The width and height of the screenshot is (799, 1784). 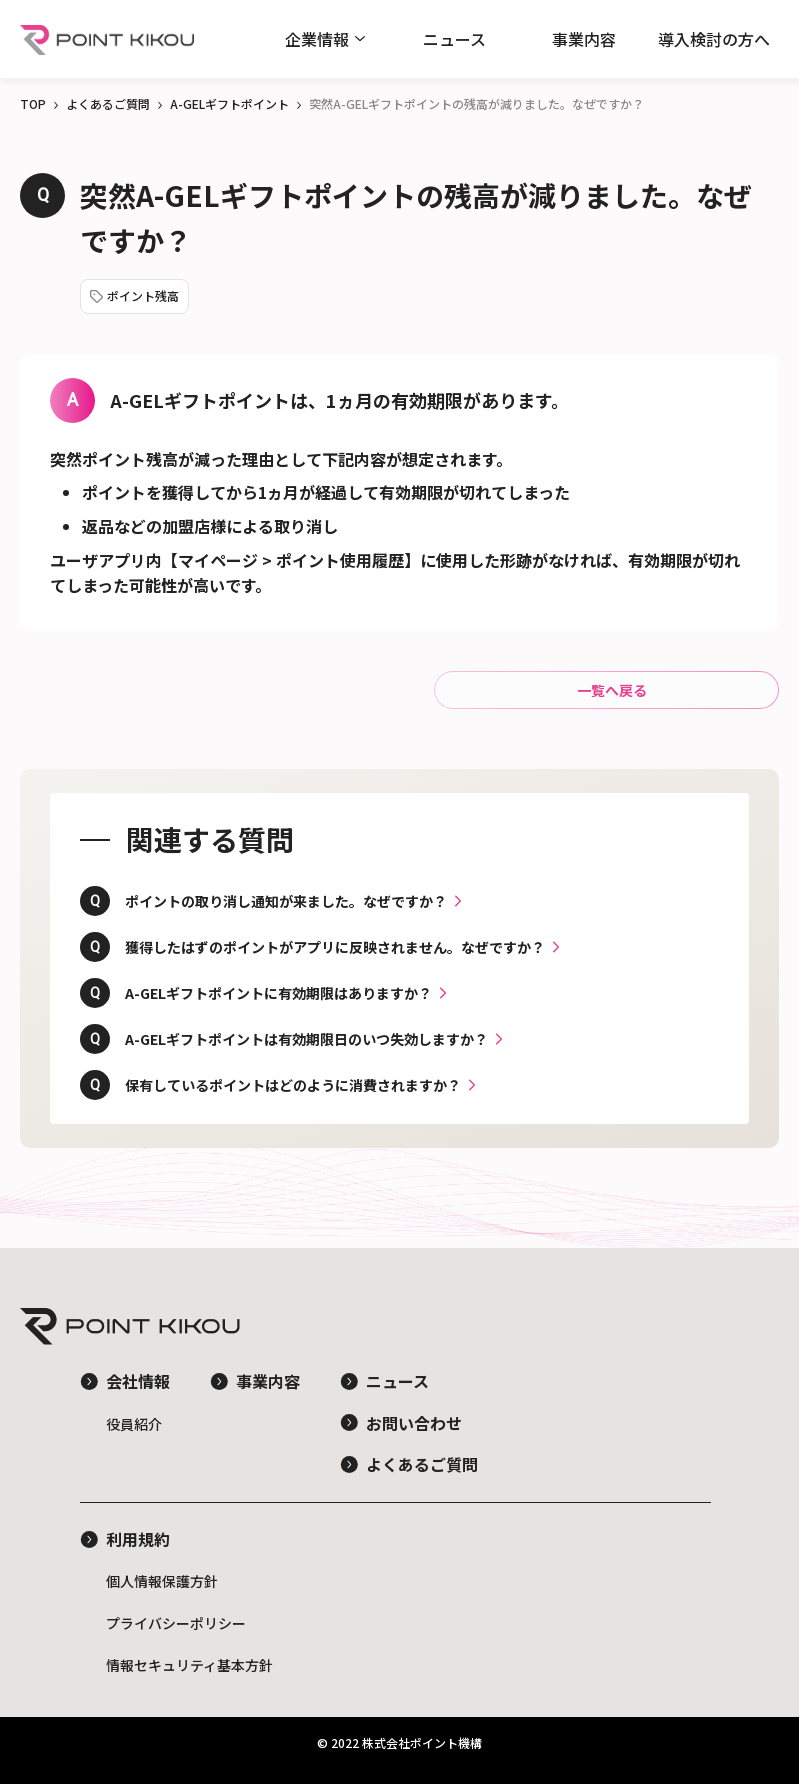 I want to click on 会社情報, so click(x=138, y=1381).